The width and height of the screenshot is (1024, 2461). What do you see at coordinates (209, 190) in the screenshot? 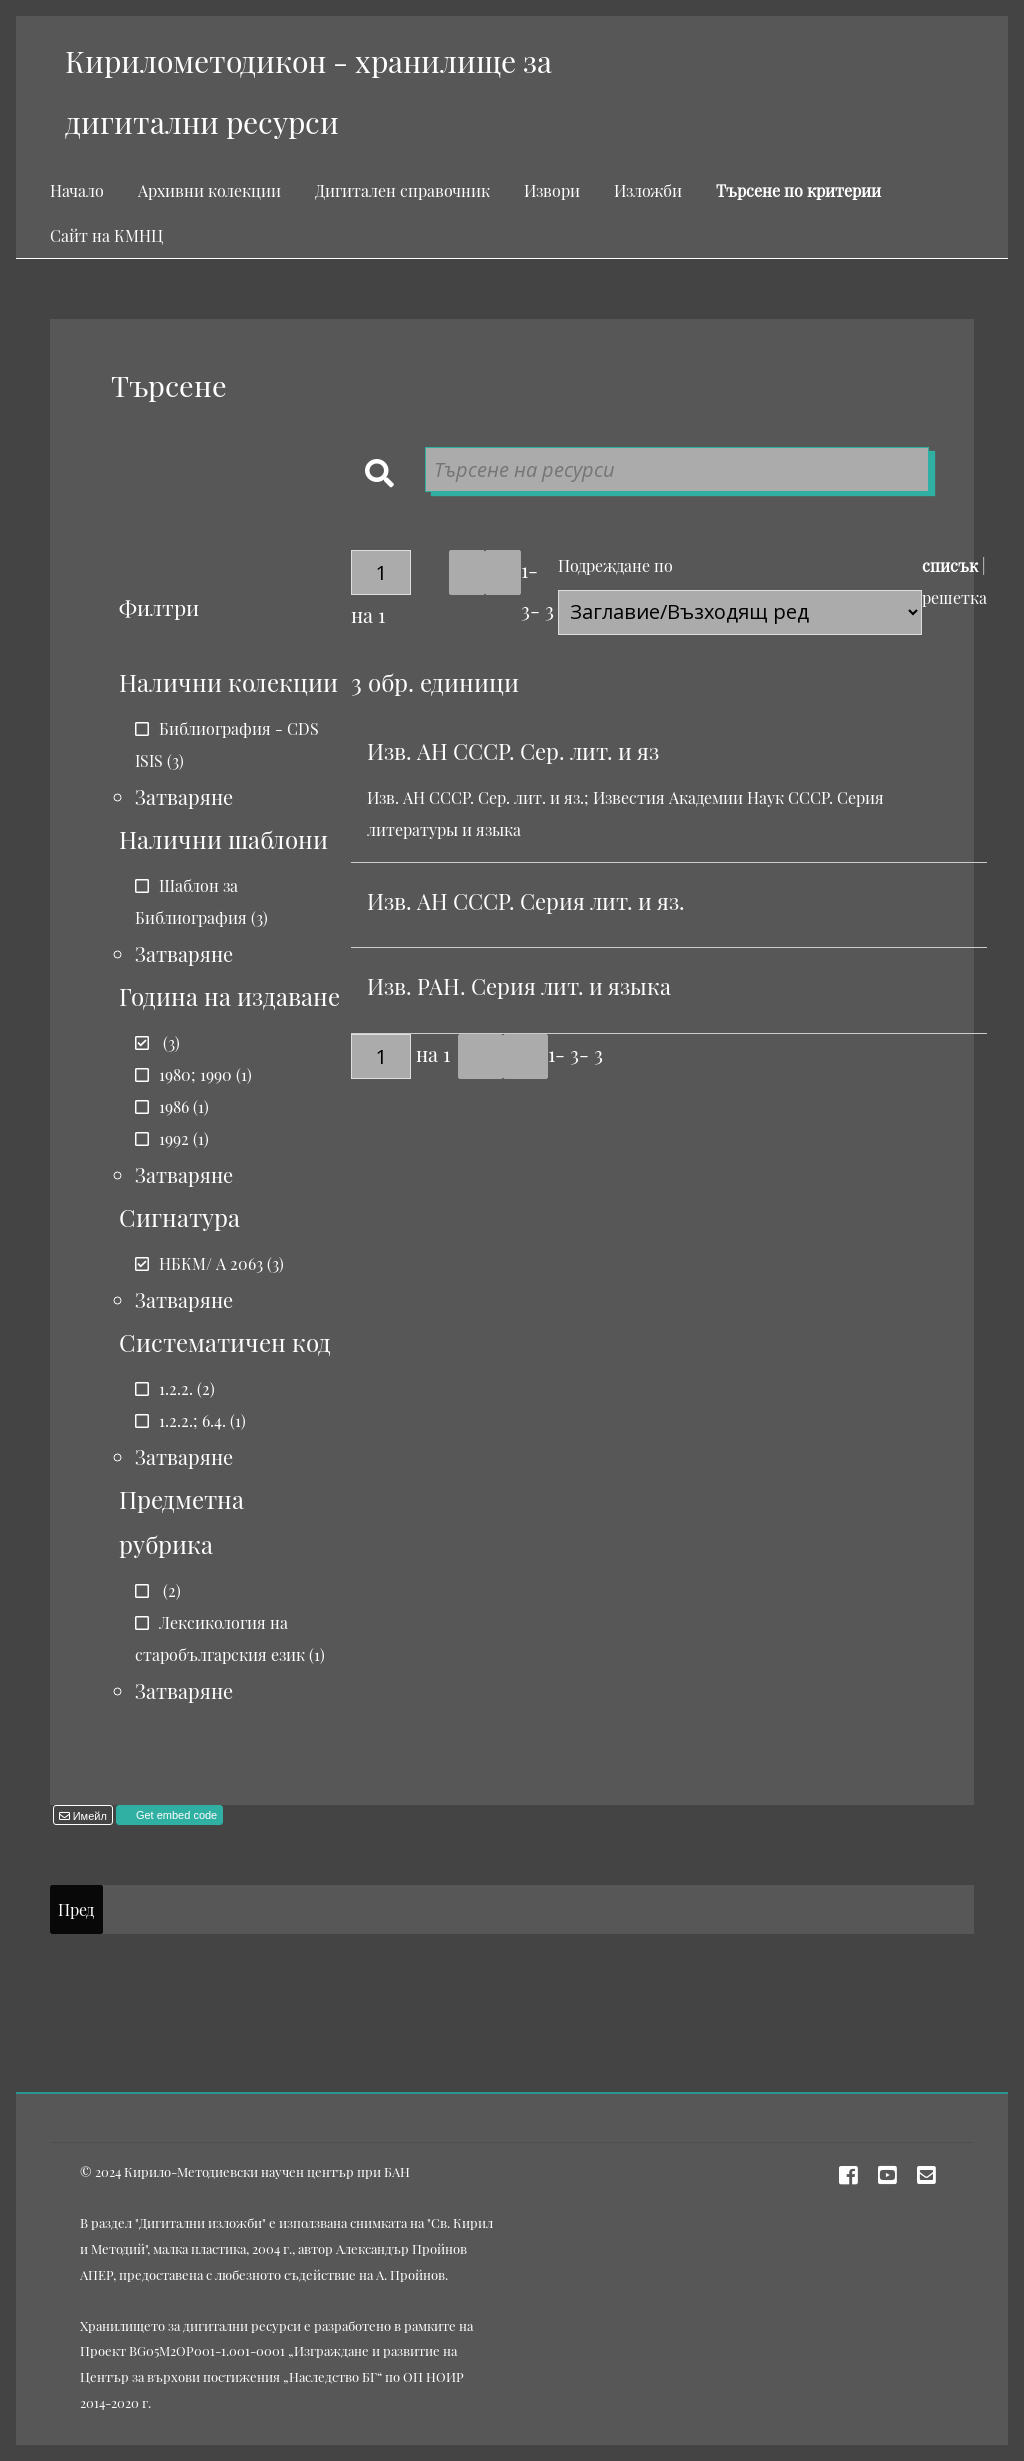
I see `Архивни колекции` at bounding box center [209, 190].